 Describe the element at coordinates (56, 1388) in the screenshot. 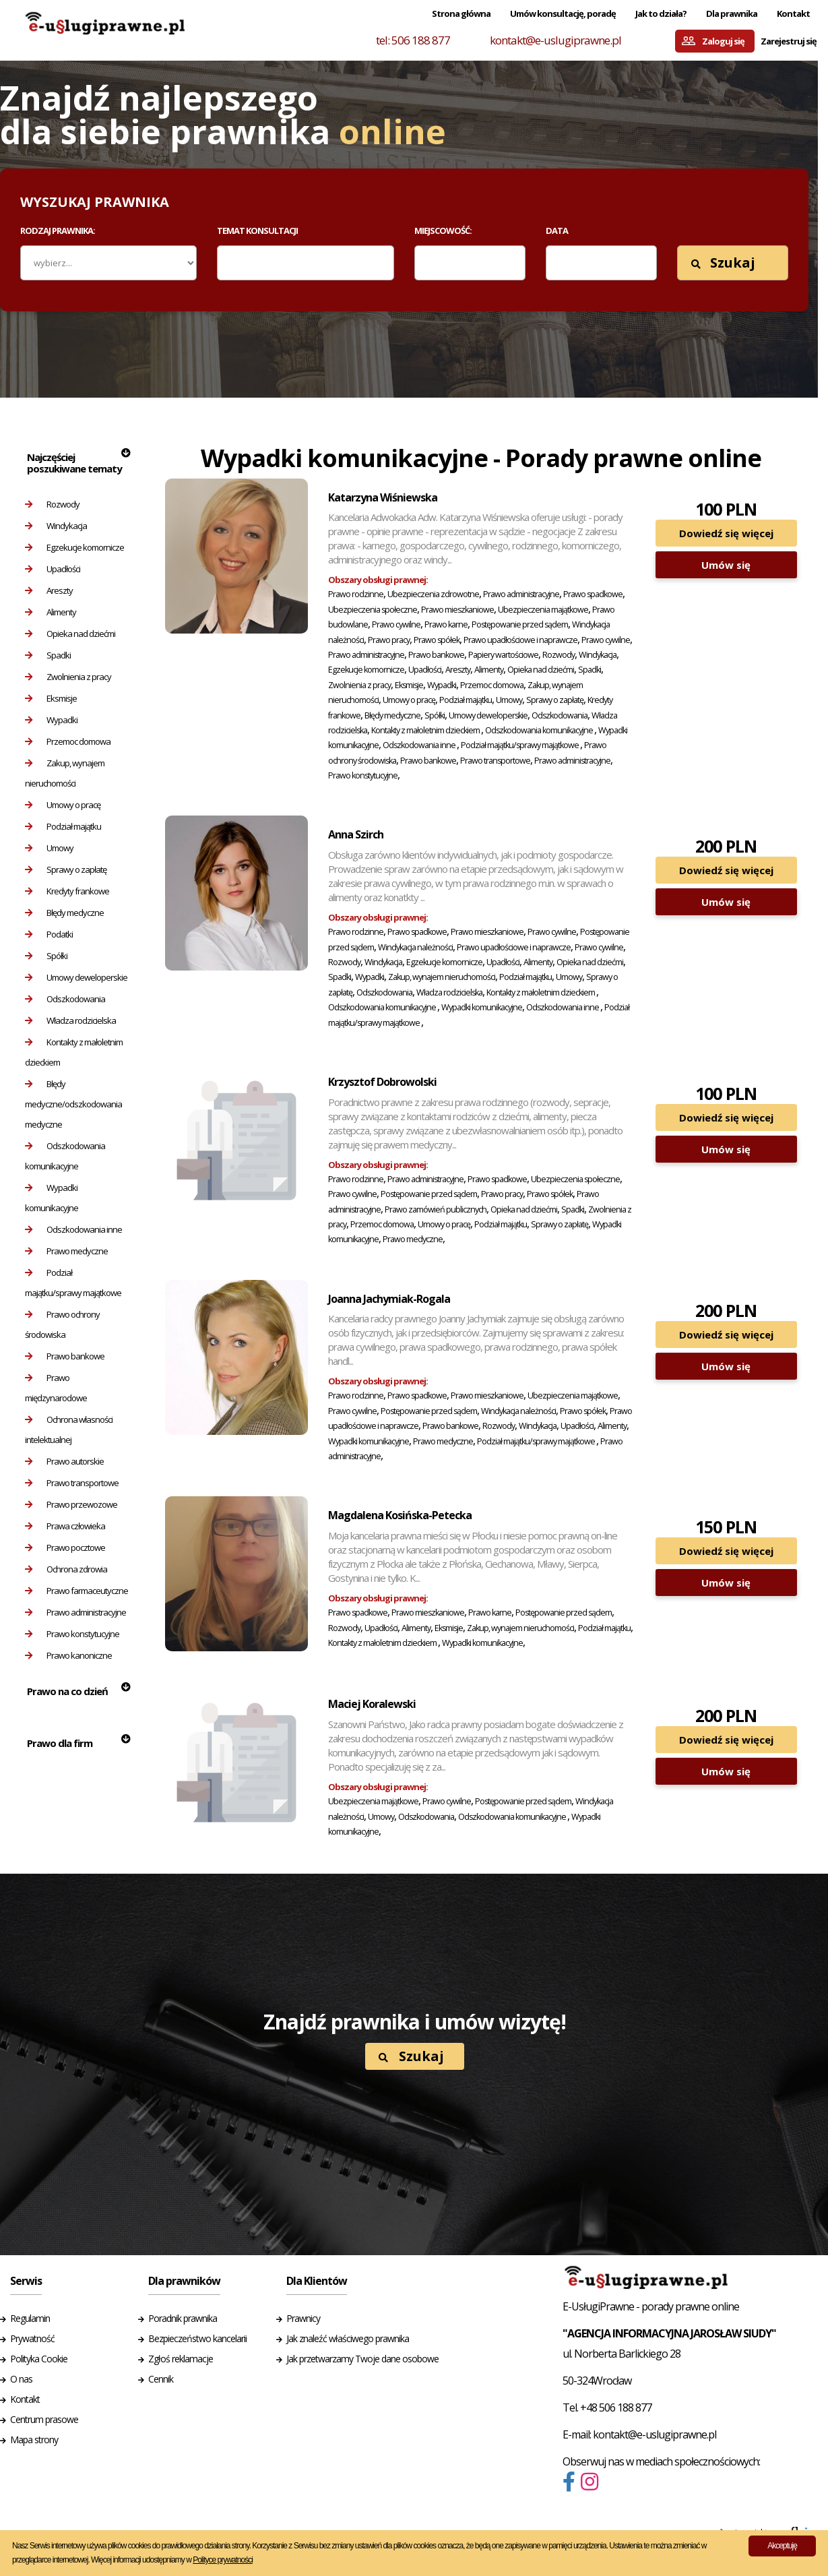

I see `Prawo międzynarodowe` at that location.